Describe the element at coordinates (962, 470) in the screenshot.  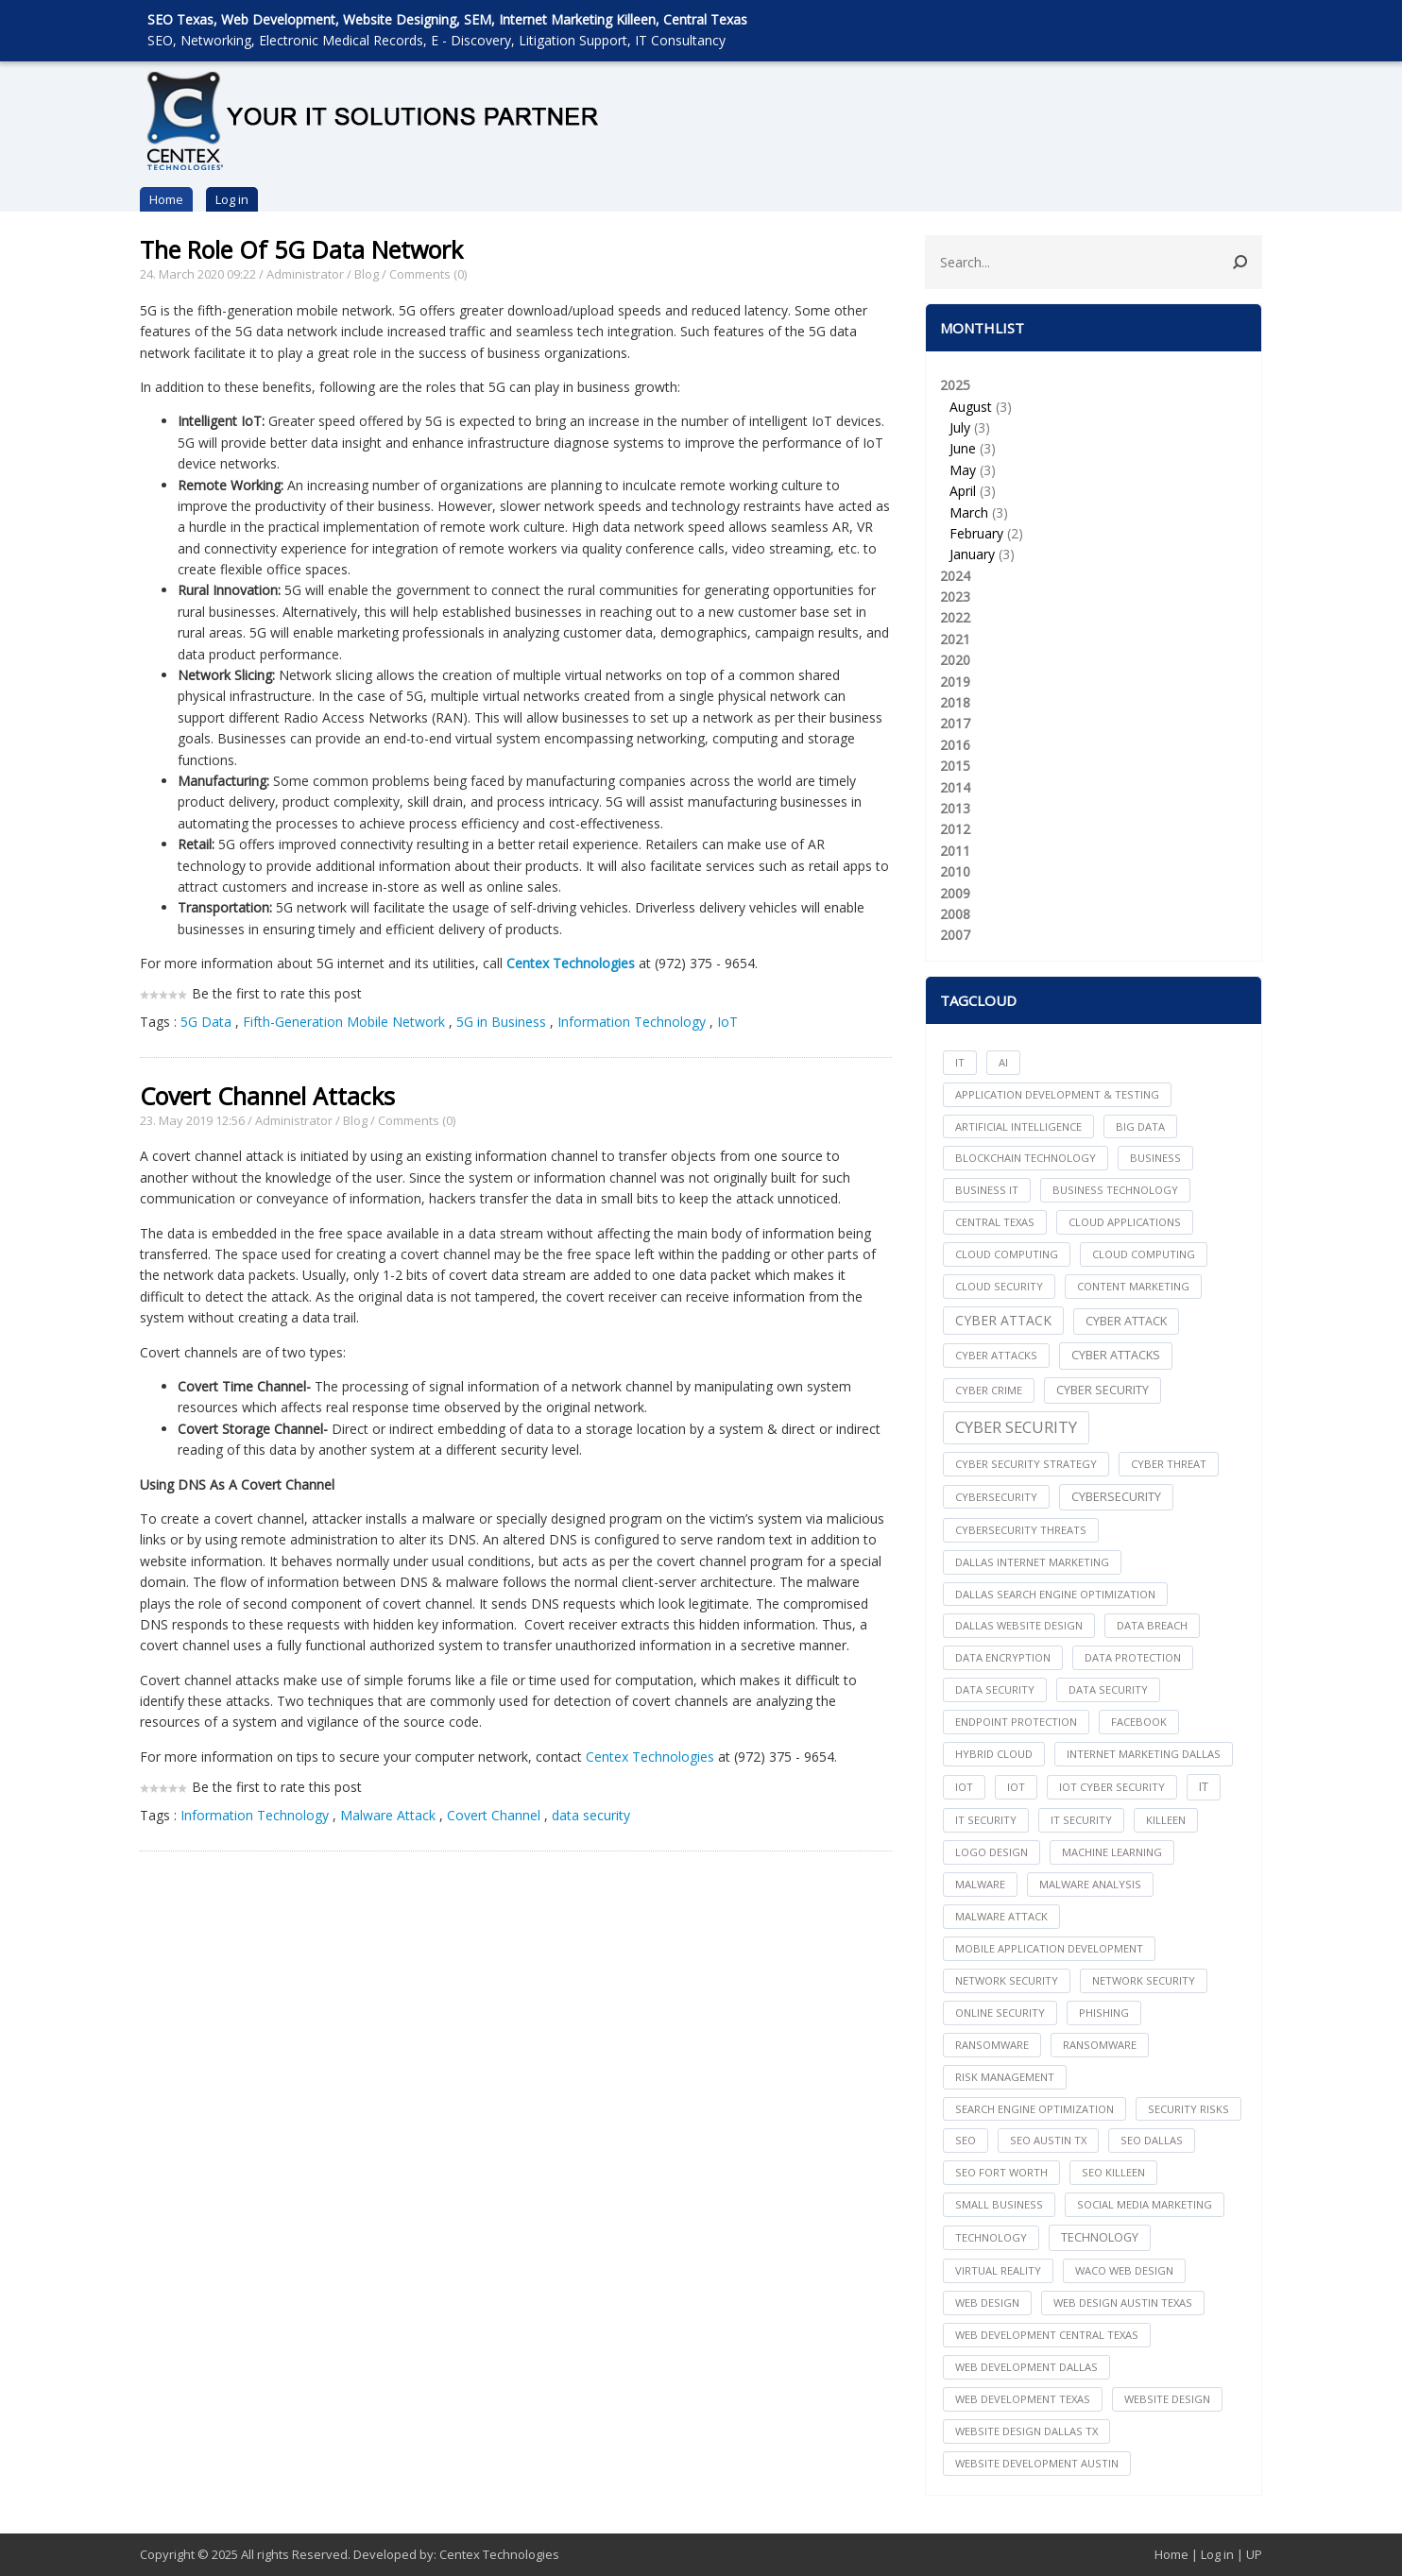
I see `May` at that location.